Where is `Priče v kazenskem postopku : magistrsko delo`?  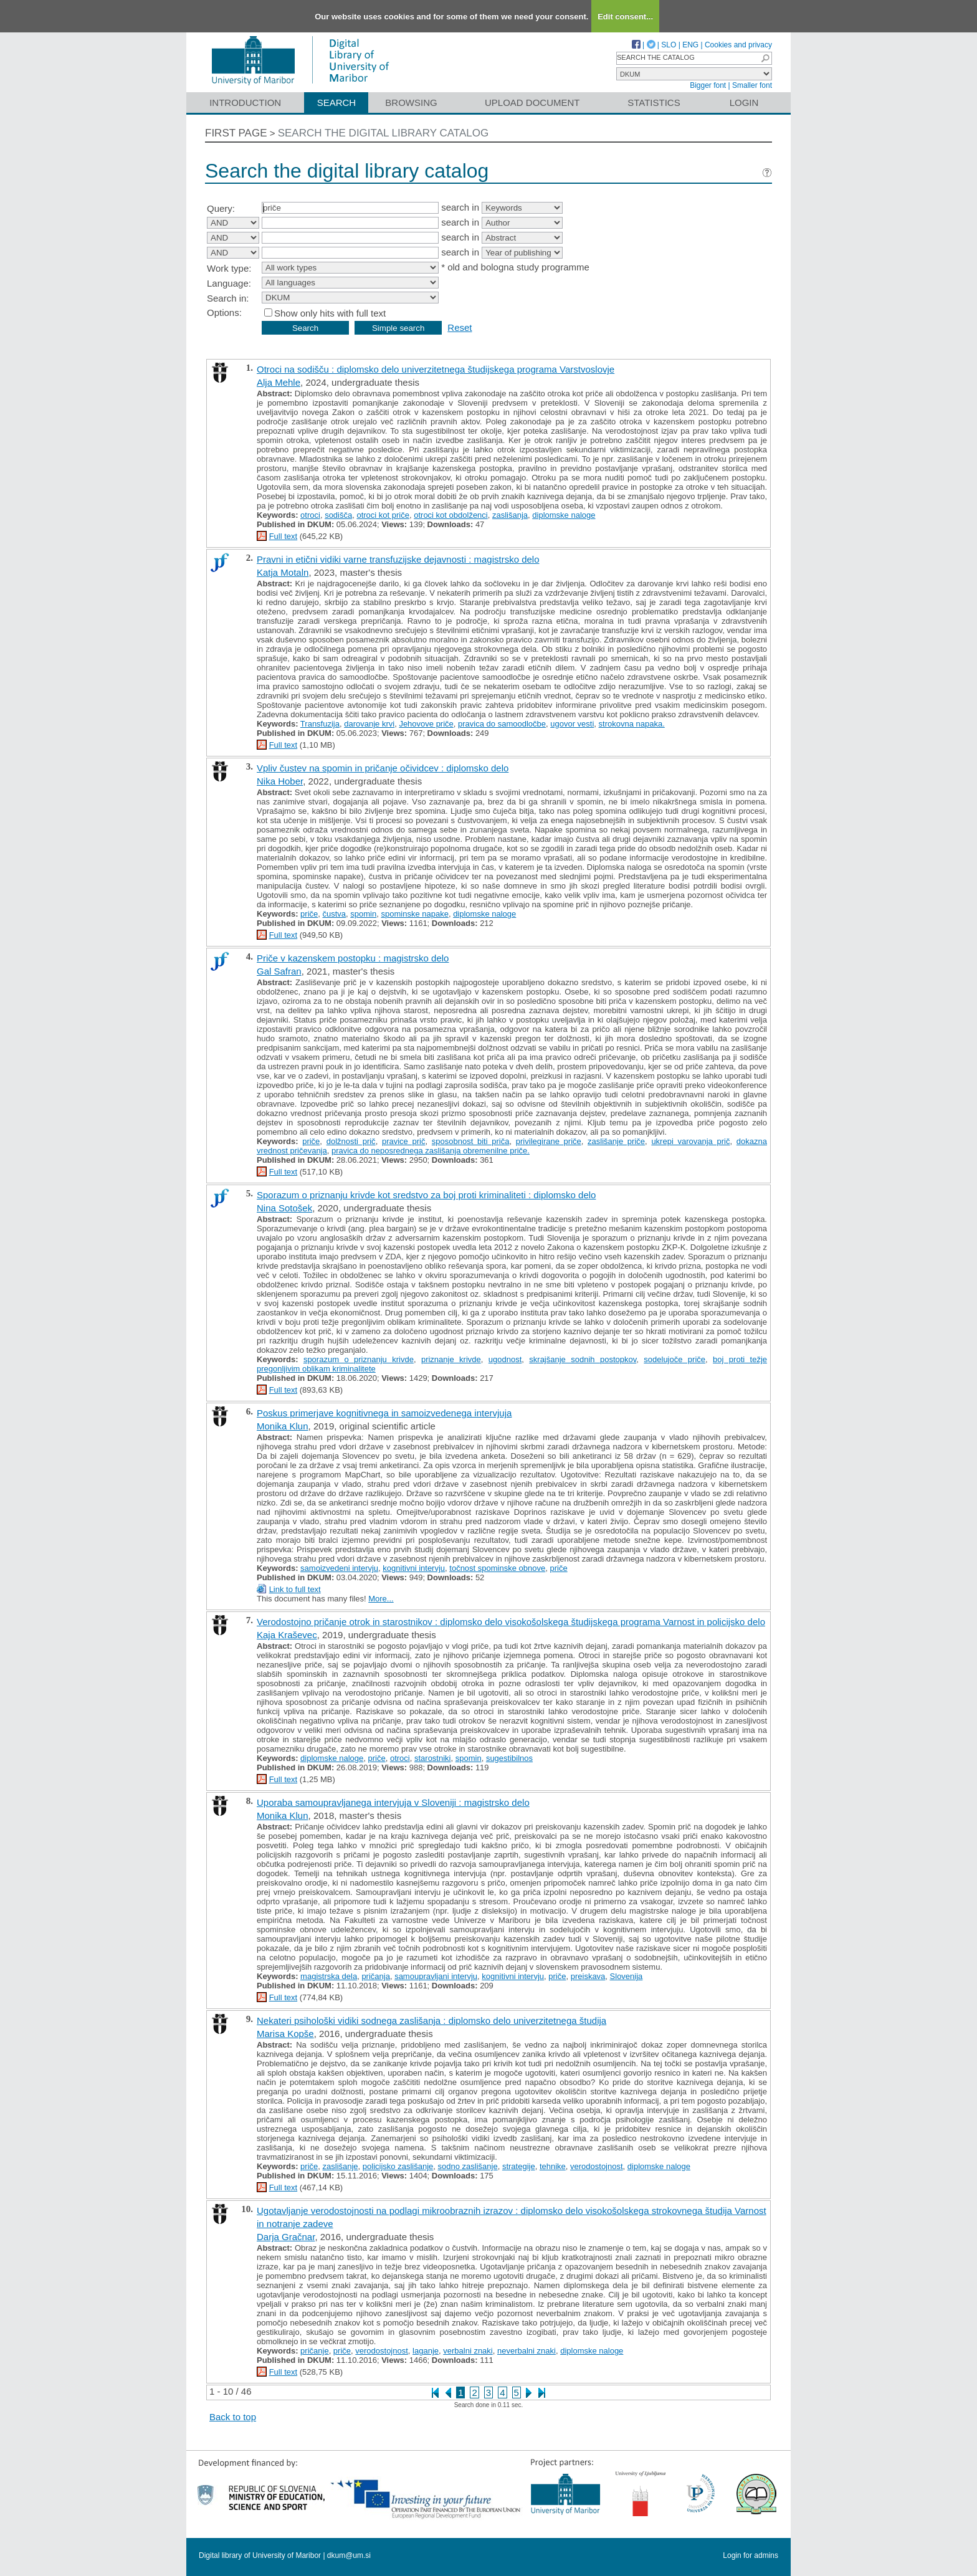
Priče v kazenskem postopku : magistrsko delo is located at coordinates (353, 958).